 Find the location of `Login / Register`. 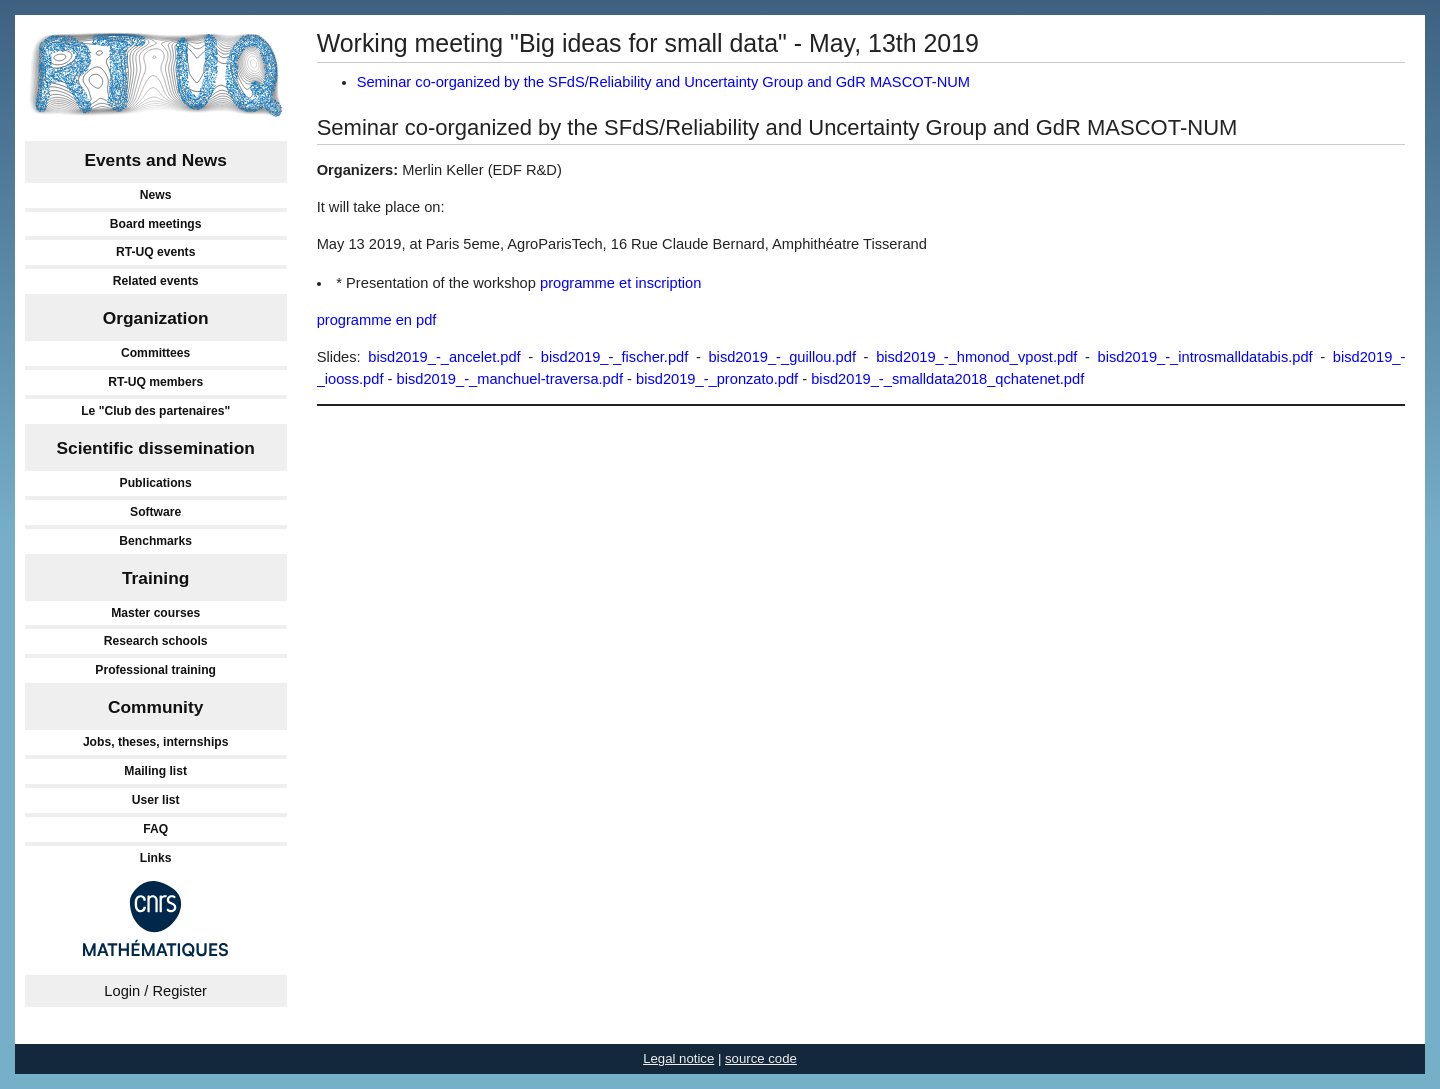

Login / Register is located at coordinates (155, 991).